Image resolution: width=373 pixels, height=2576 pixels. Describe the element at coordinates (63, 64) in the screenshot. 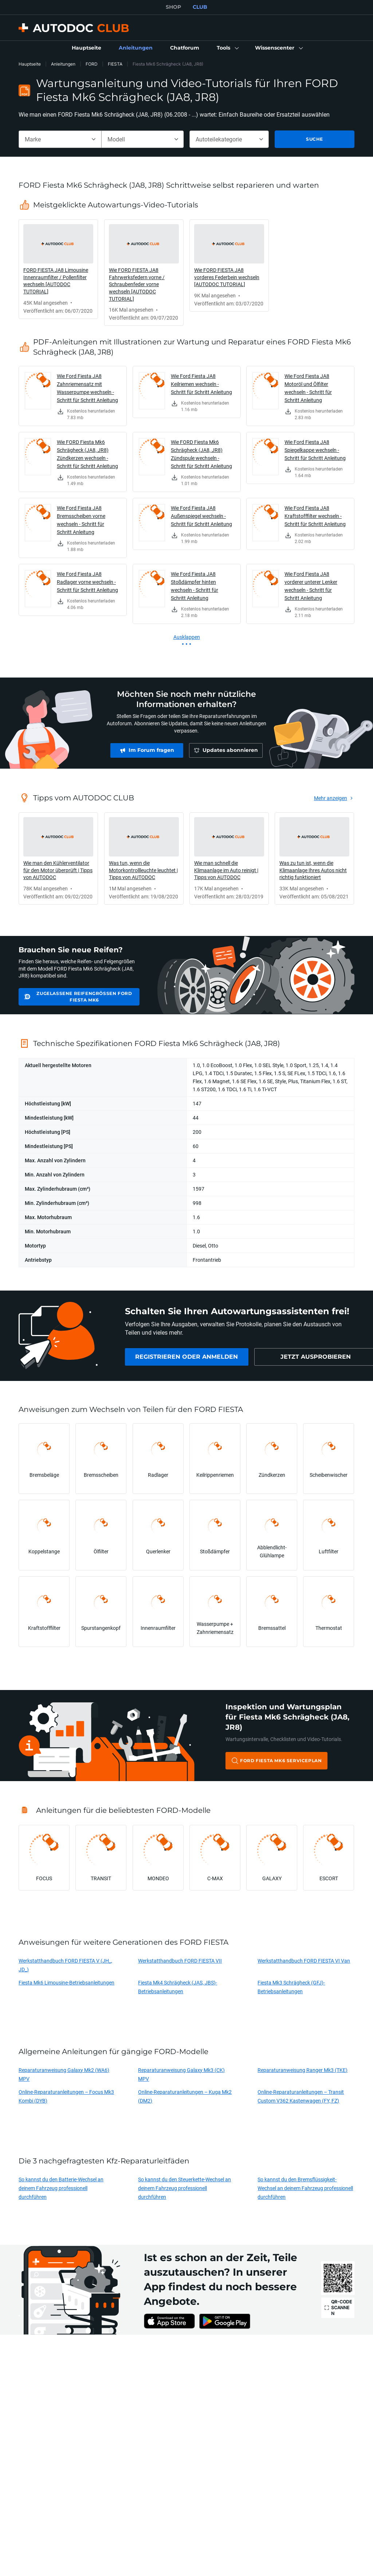

I see `Anleitungen` at that location.